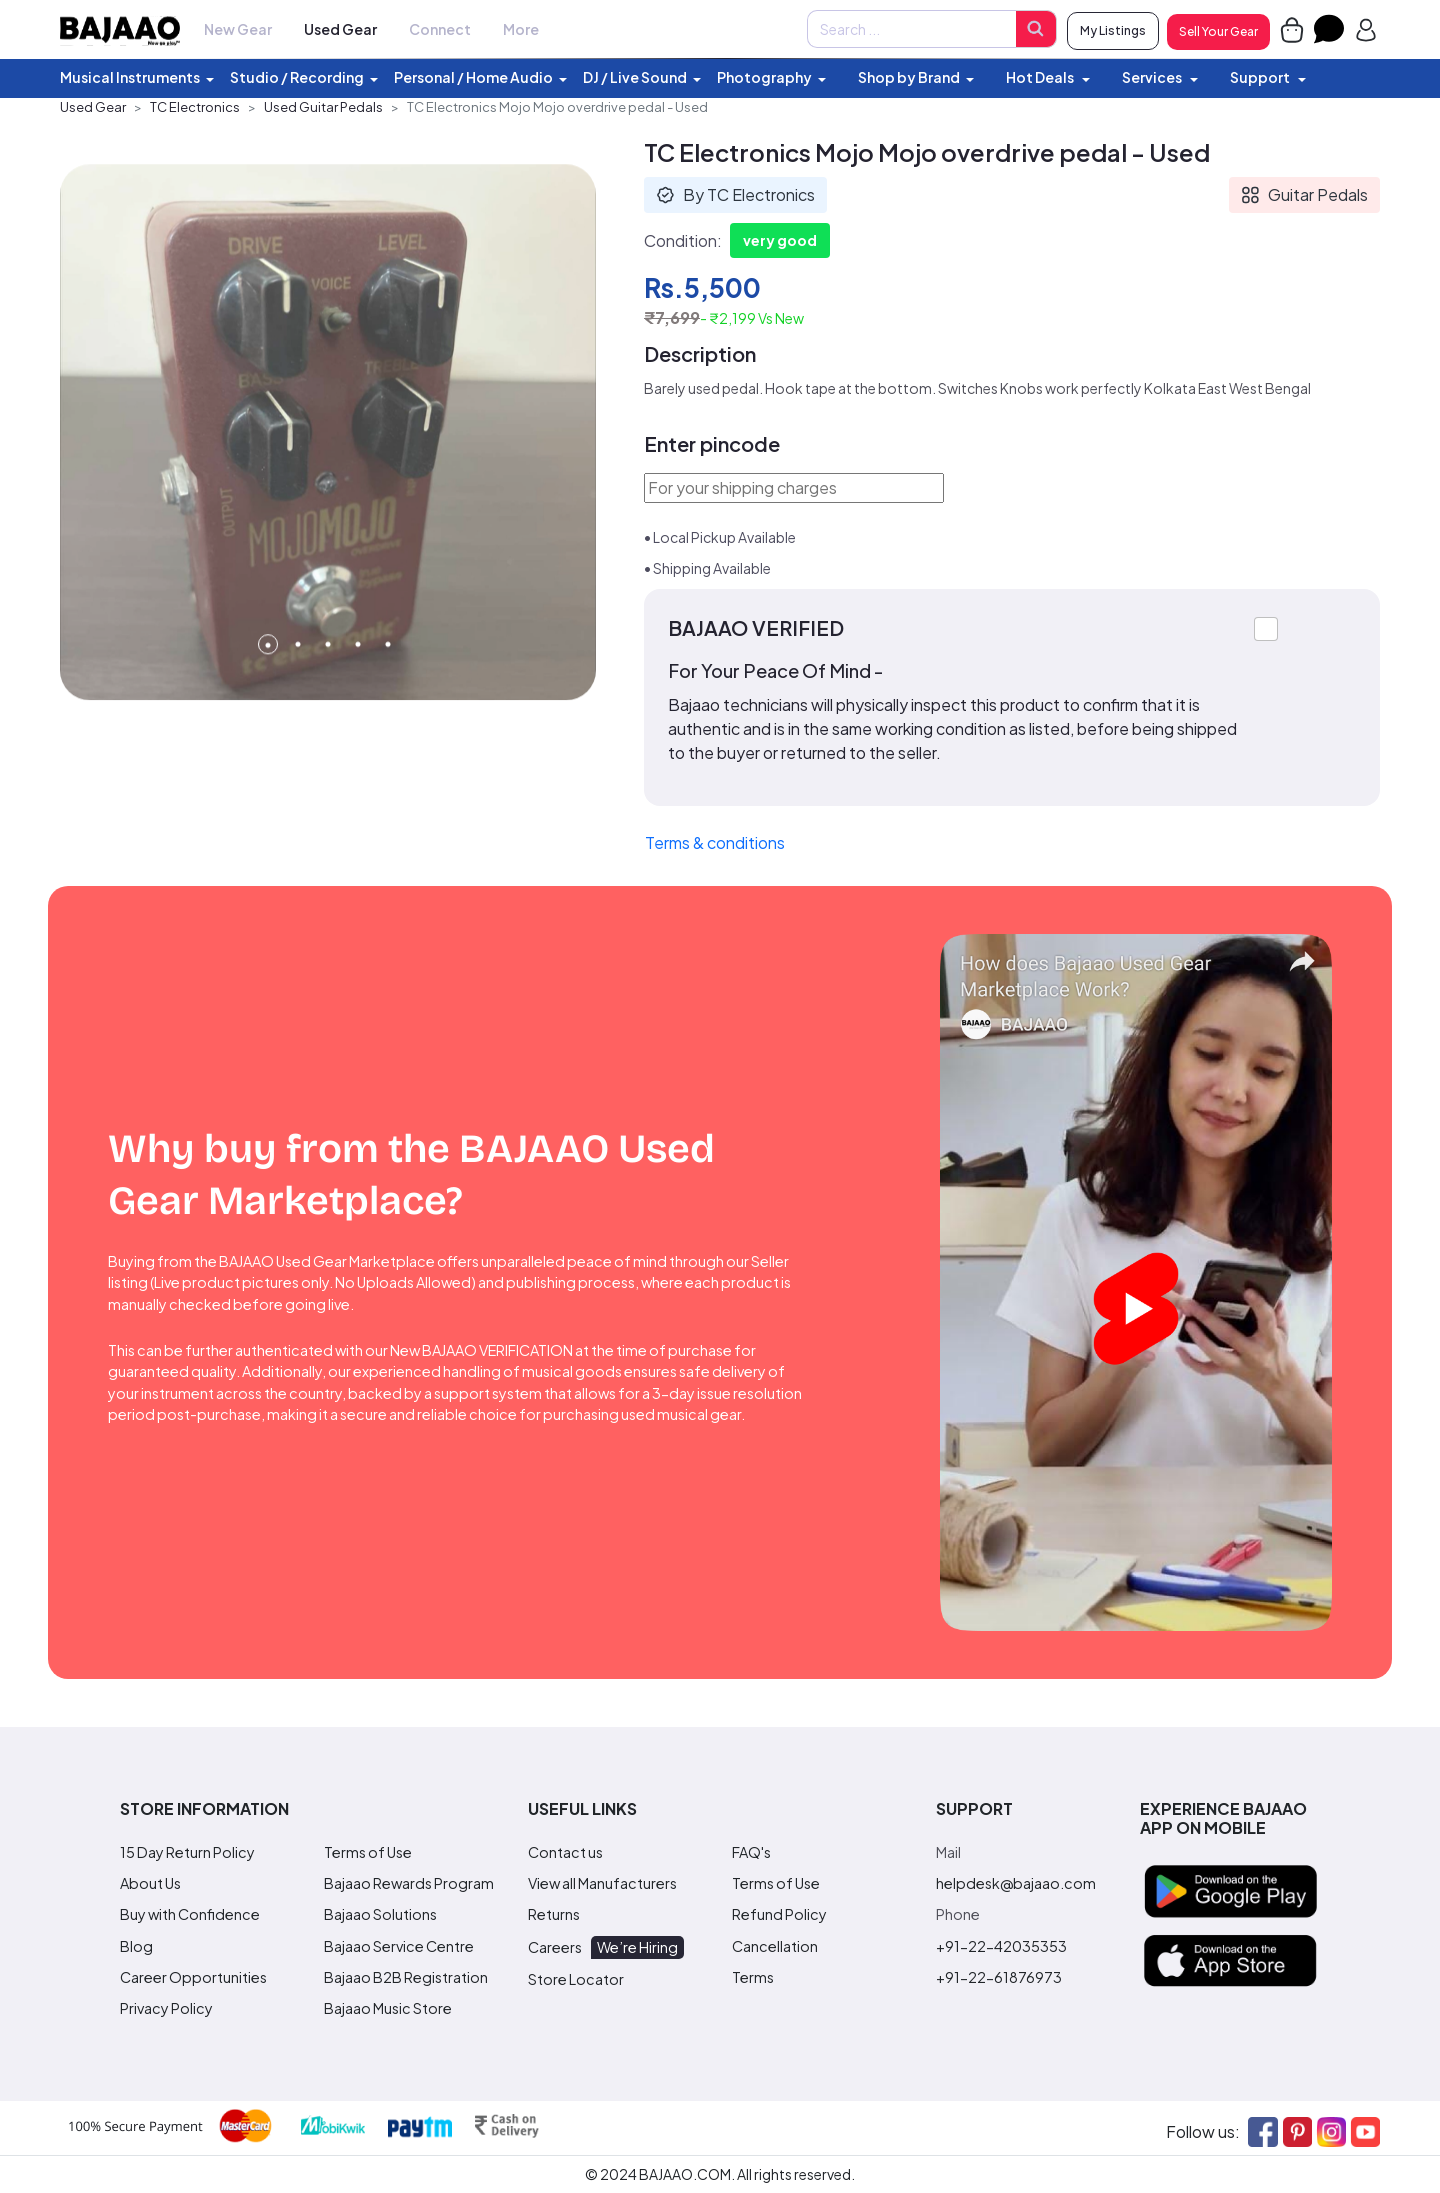 This screenshot has width=1440, height=2193. What do you see at coordinates (399, 1946) in the screenshot?
I see `Bajaao Service Centre` at bounding box center [399, 1946].